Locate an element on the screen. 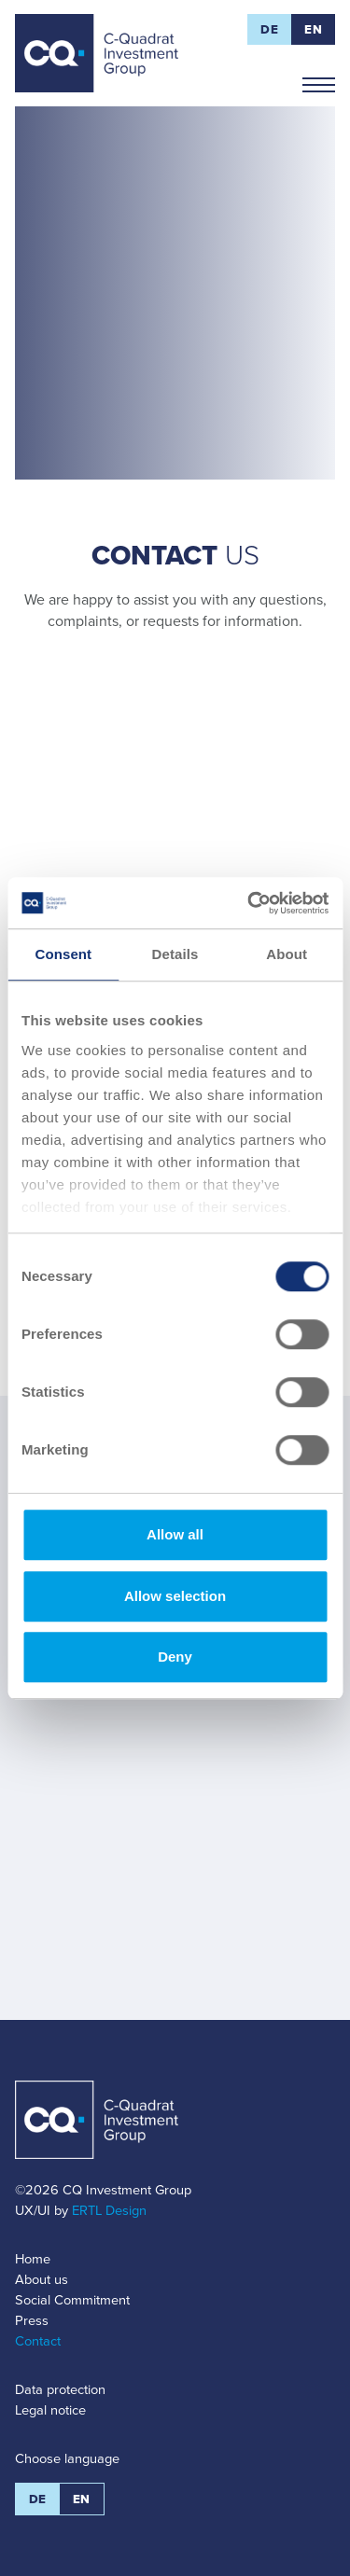 Image resolution: width=350 pixels, height=2576 pixels. Consent [tab] is located at coordinates (63, 954).